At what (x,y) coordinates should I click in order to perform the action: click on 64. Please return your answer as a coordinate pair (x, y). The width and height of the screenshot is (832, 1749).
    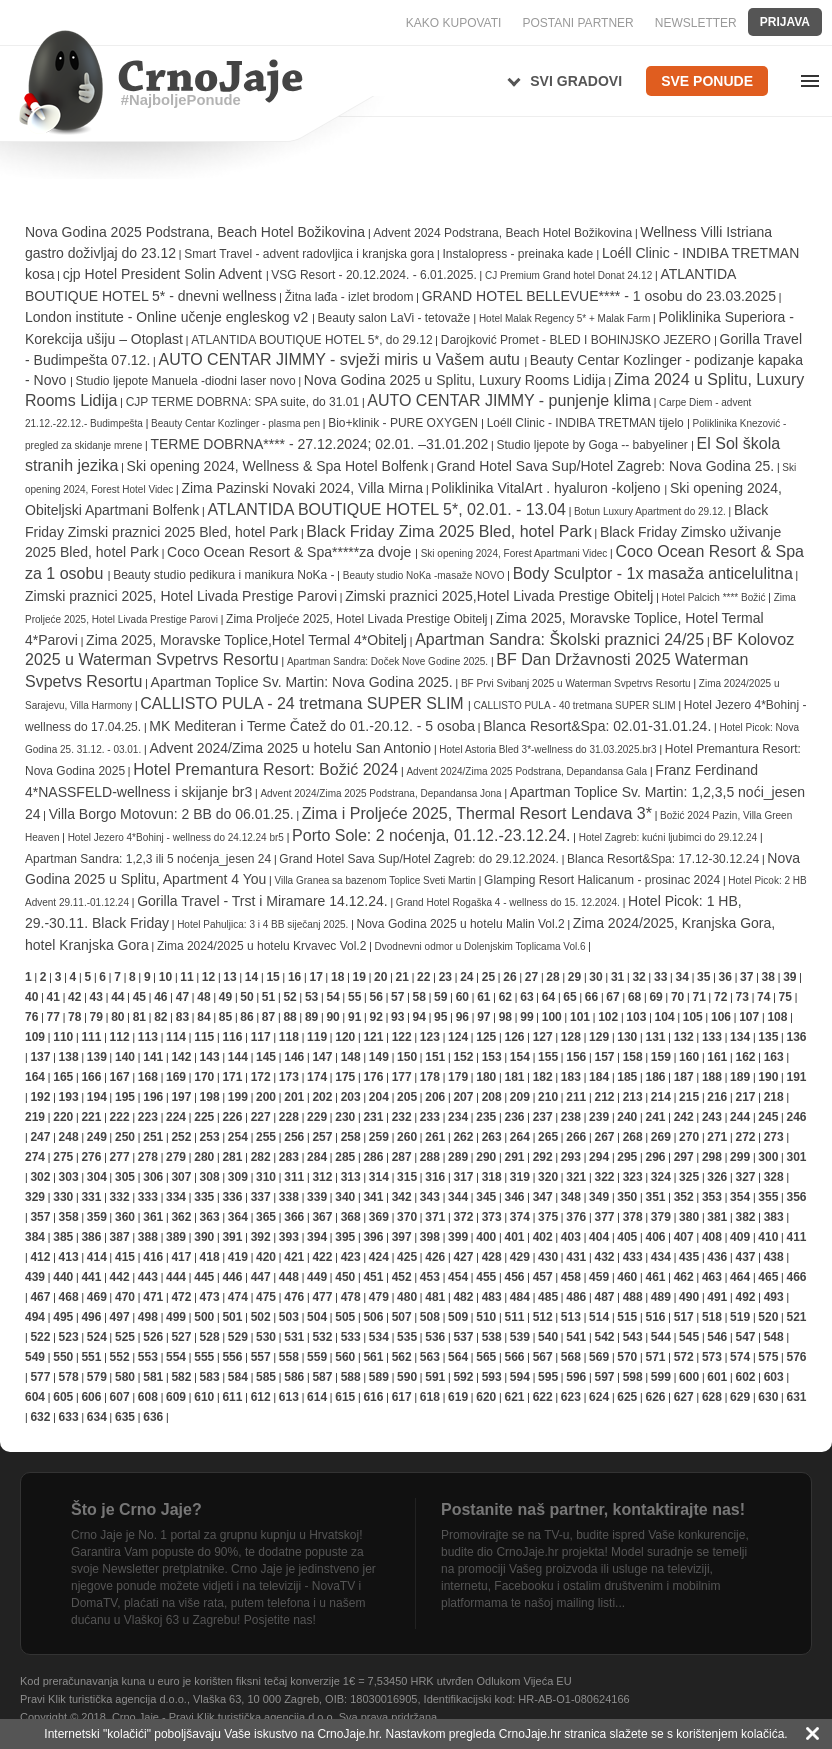
    Looking at the image, I should click on (548, 997).